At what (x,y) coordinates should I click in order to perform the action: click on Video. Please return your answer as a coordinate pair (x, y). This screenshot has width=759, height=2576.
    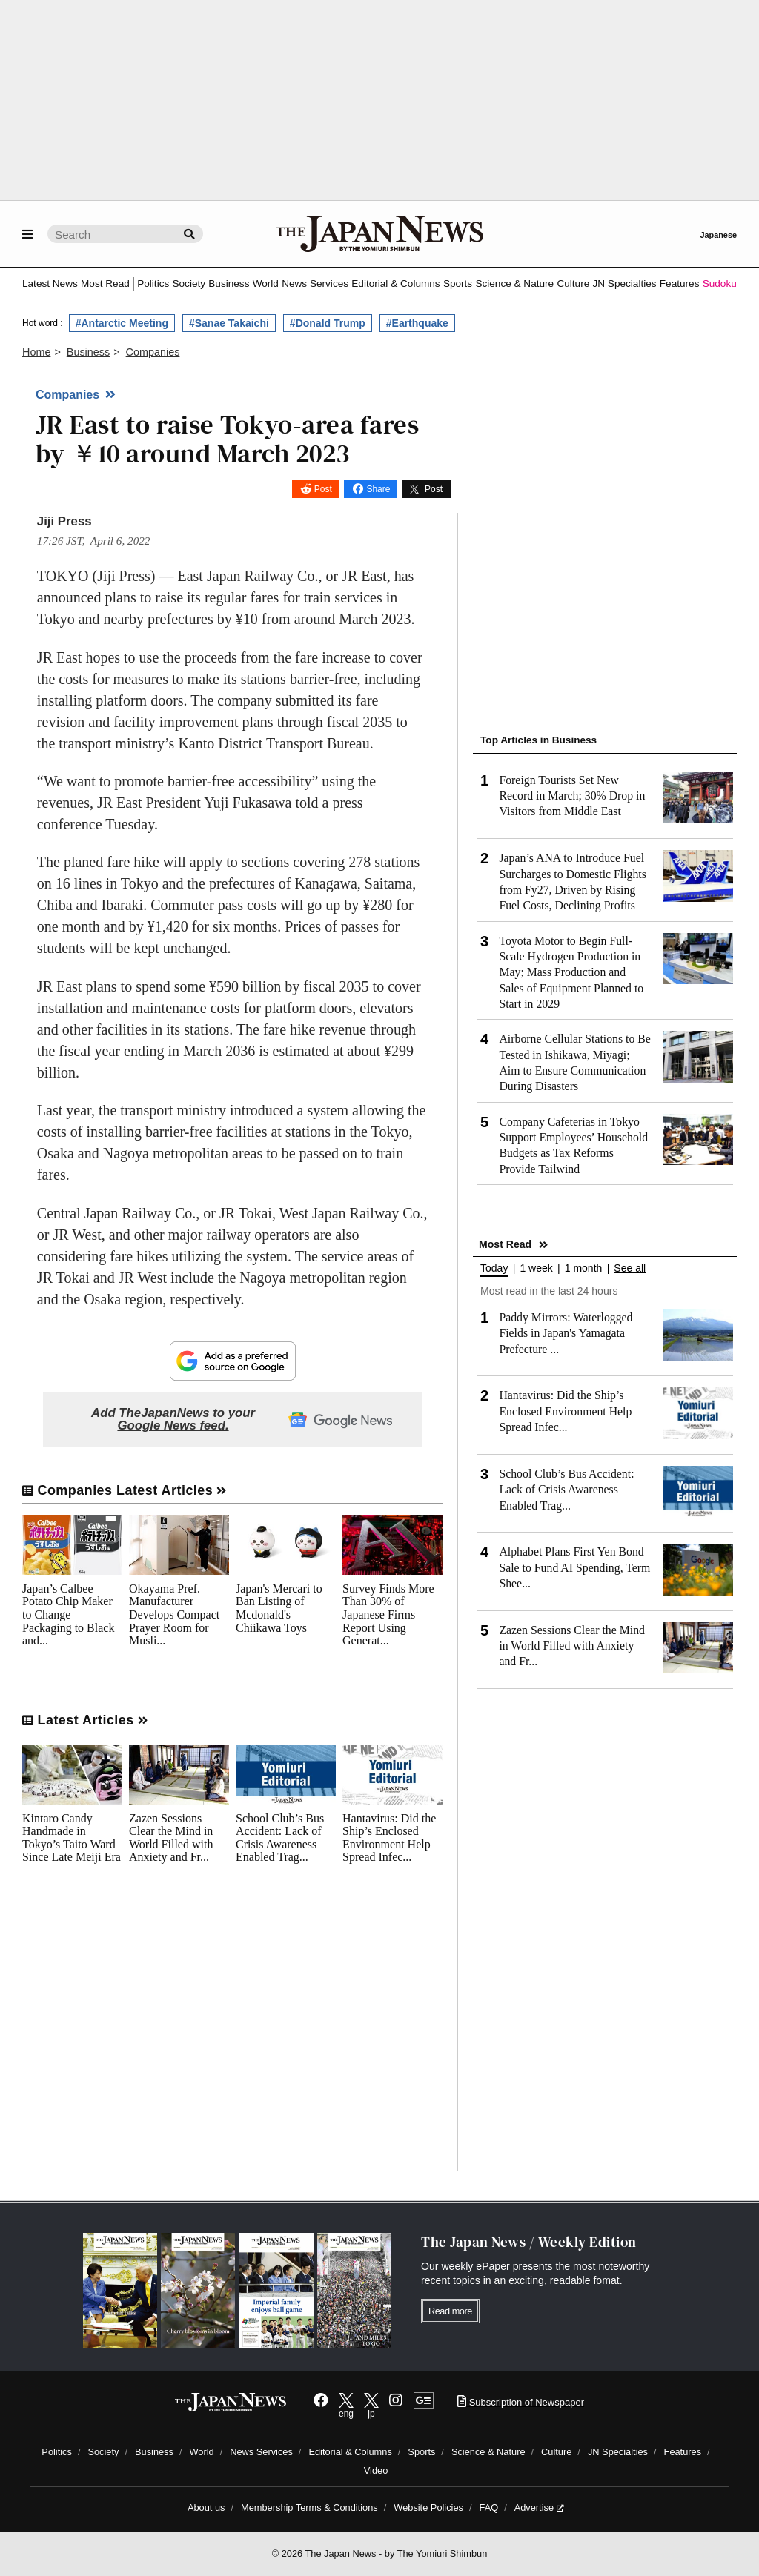
    Looking at the image, I should click on (376, 2470).